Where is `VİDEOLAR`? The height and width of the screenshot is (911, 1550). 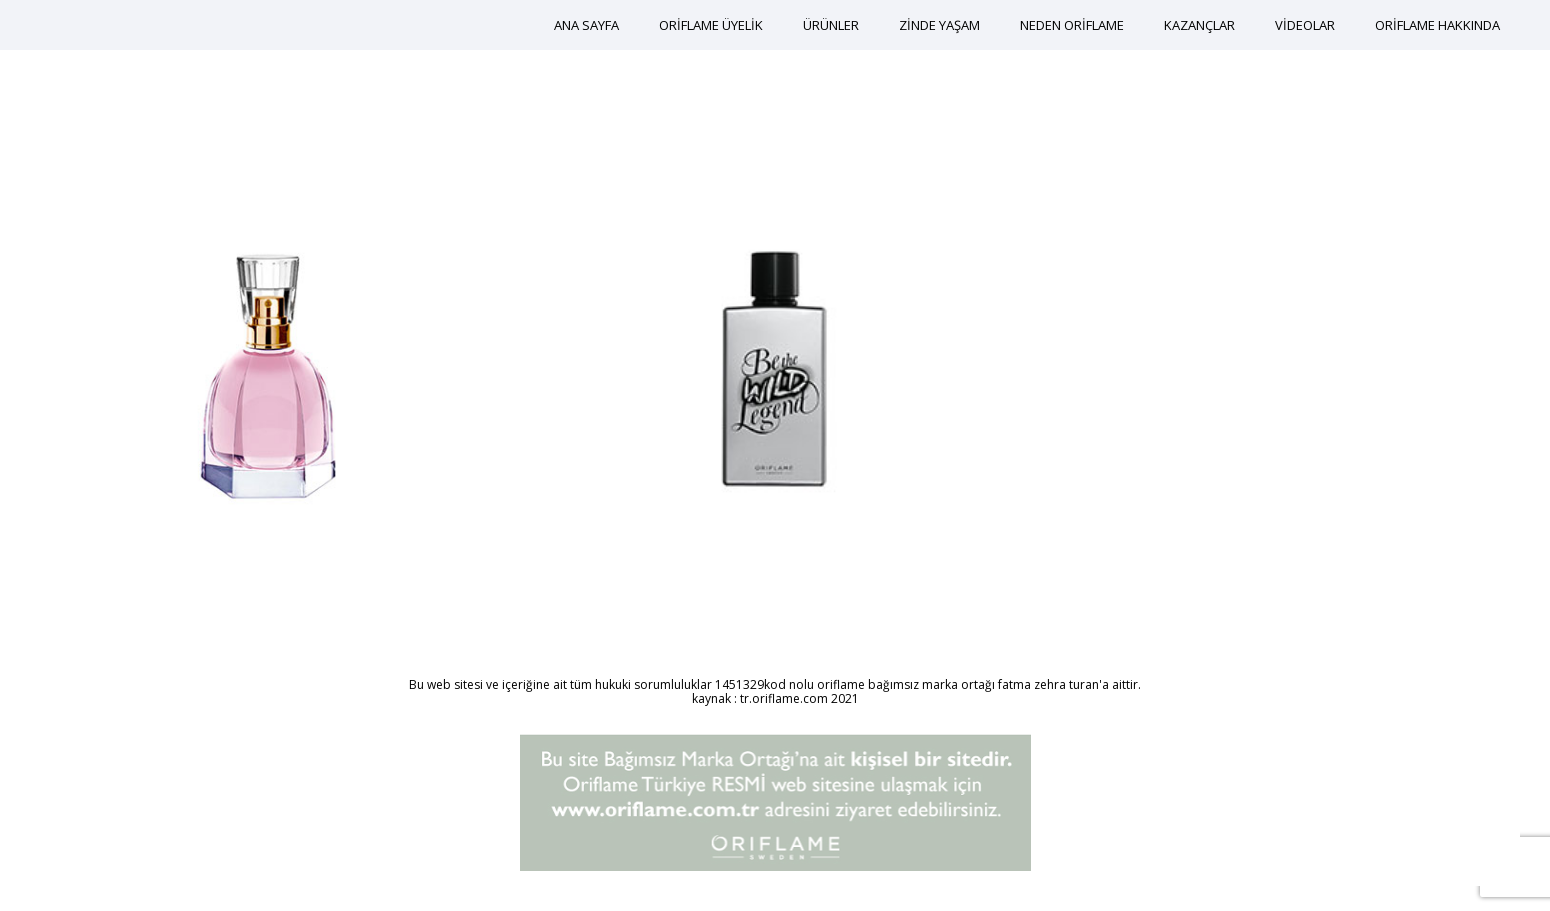 VİDEOLAR is located at coordinates (1305, 25).